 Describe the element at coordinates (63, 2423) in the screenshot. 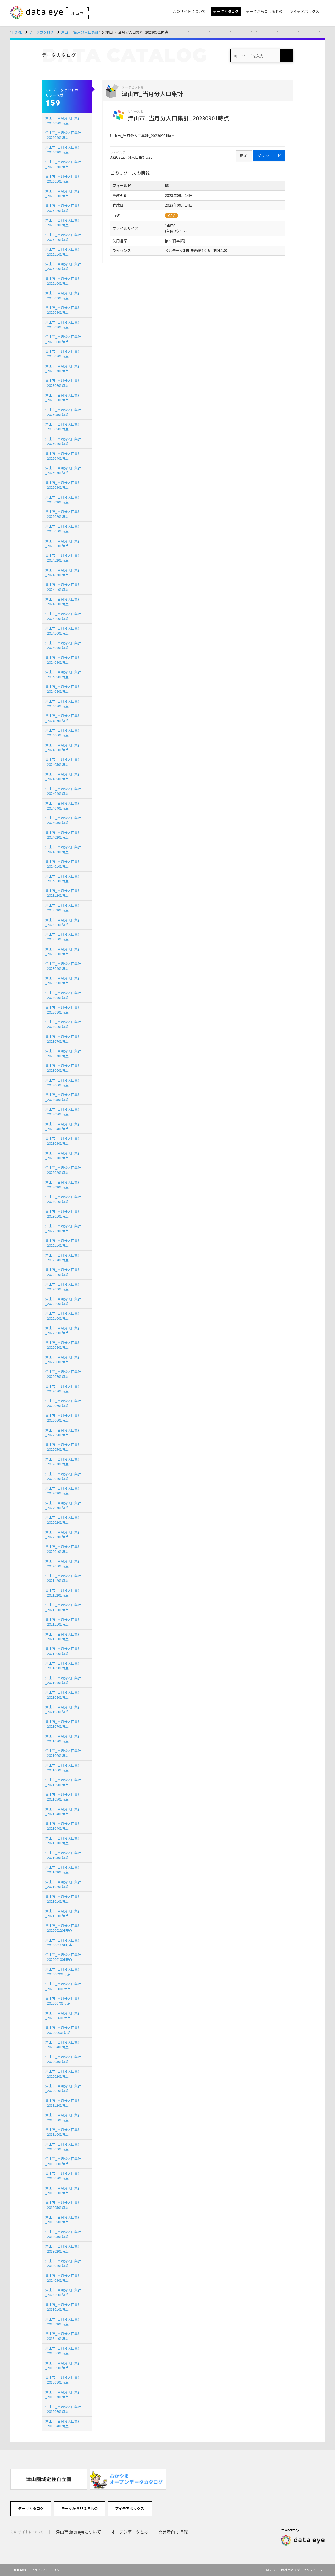

I see `津山市_当月分人口集計_20180401時点` at that location.